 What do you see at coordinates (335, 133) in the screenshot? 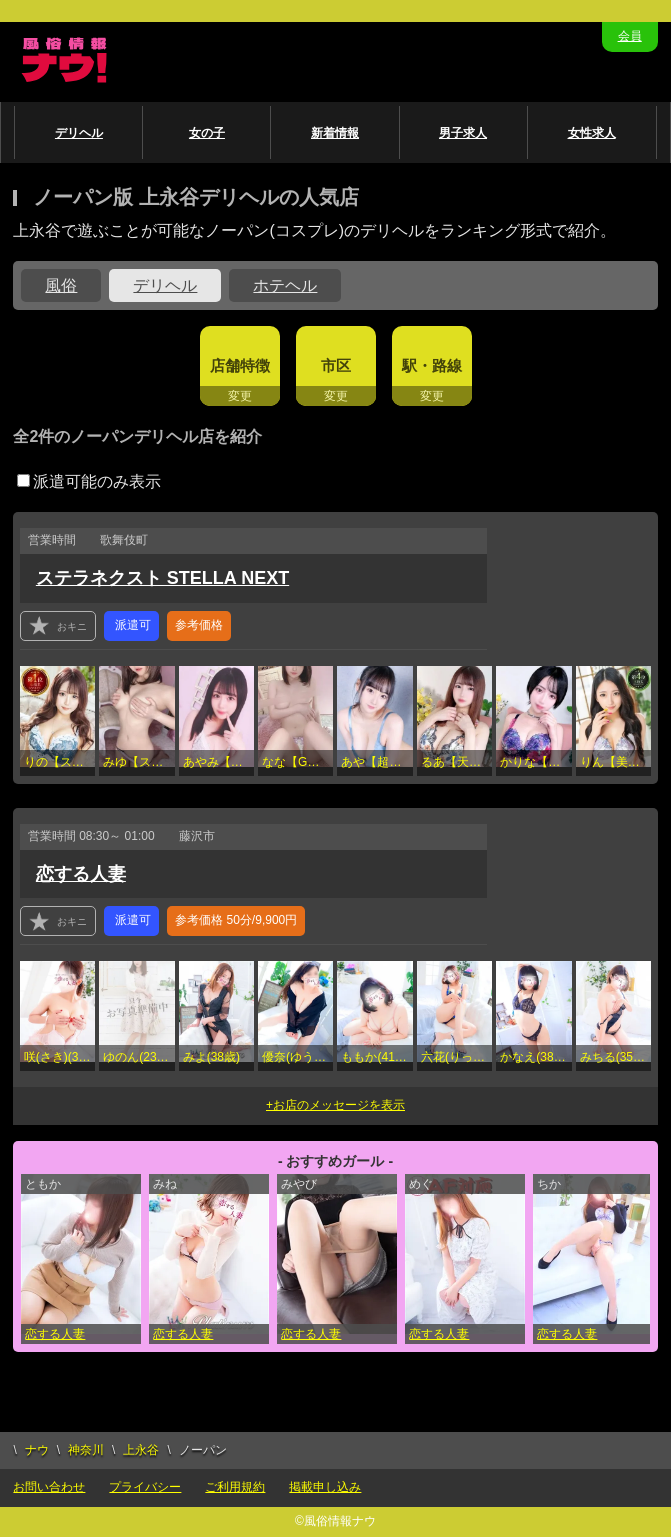
I see `新着情報` at bounding box center [335, 133].